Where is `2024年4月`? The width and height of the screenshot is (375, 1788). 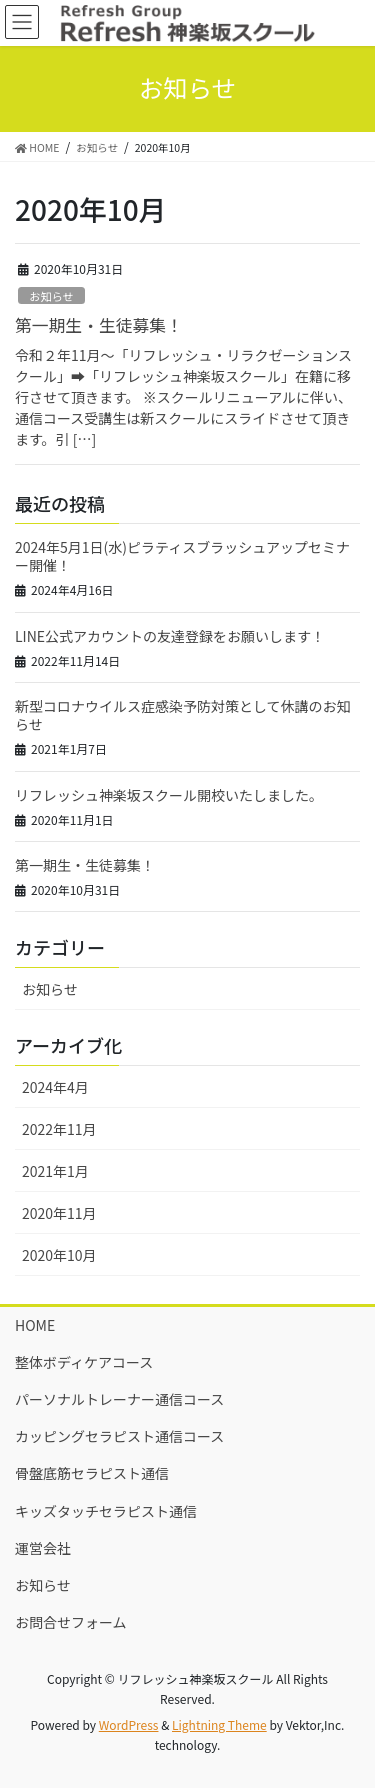
2024年4月 is located at coordinates (55, 1087).